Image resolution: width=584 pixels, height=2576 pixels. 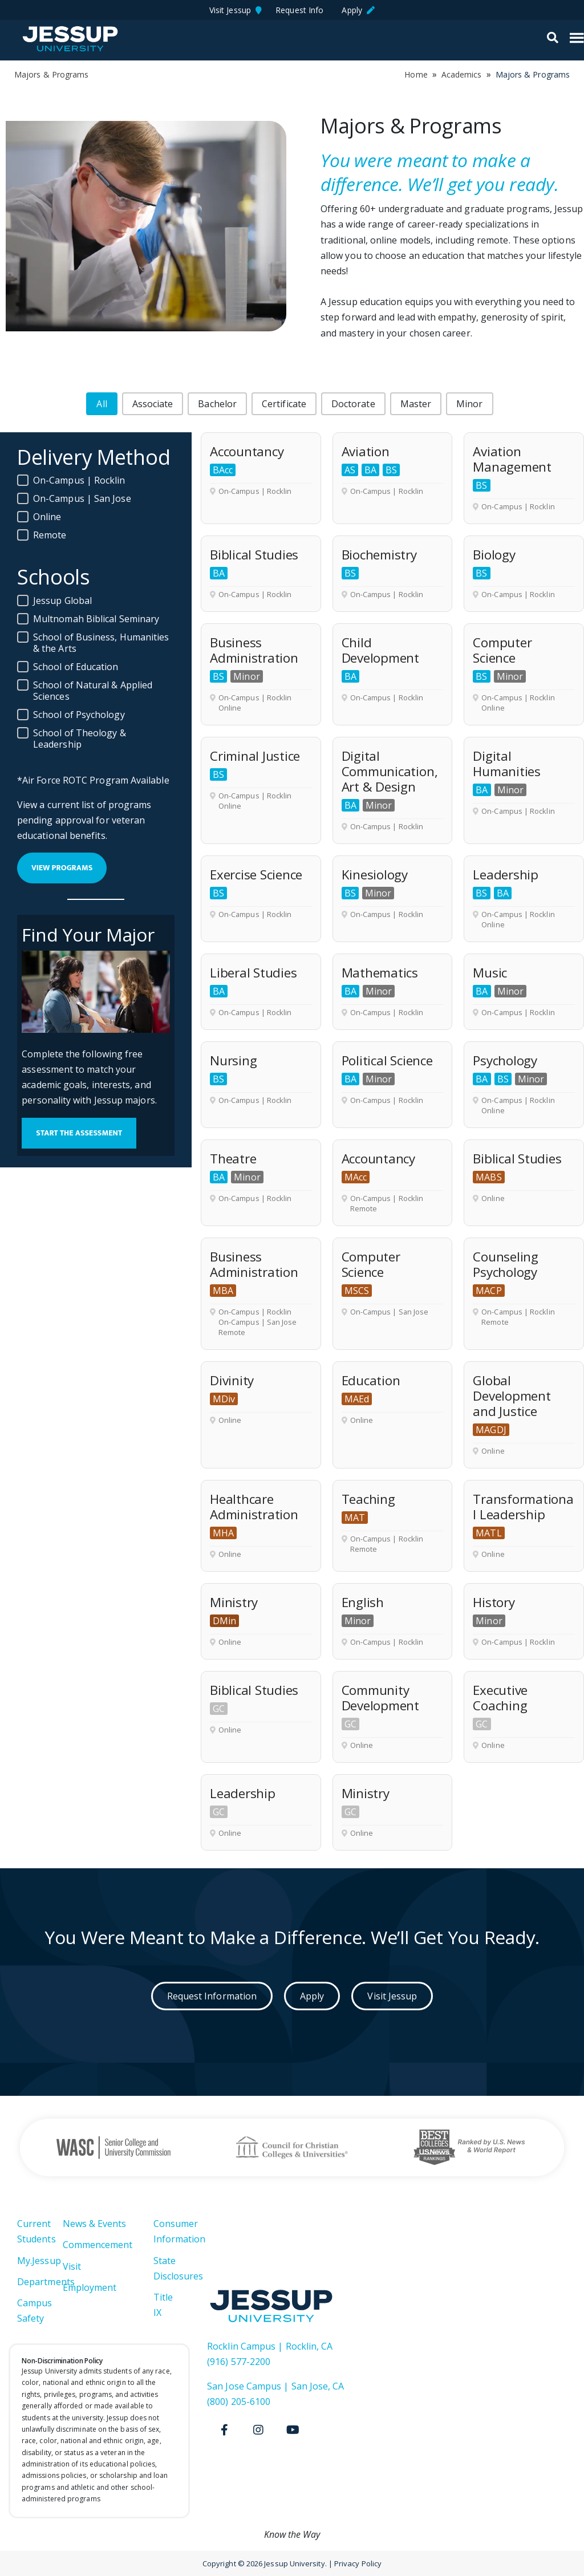 I want to click on Academics, so click(x=461, y=74).